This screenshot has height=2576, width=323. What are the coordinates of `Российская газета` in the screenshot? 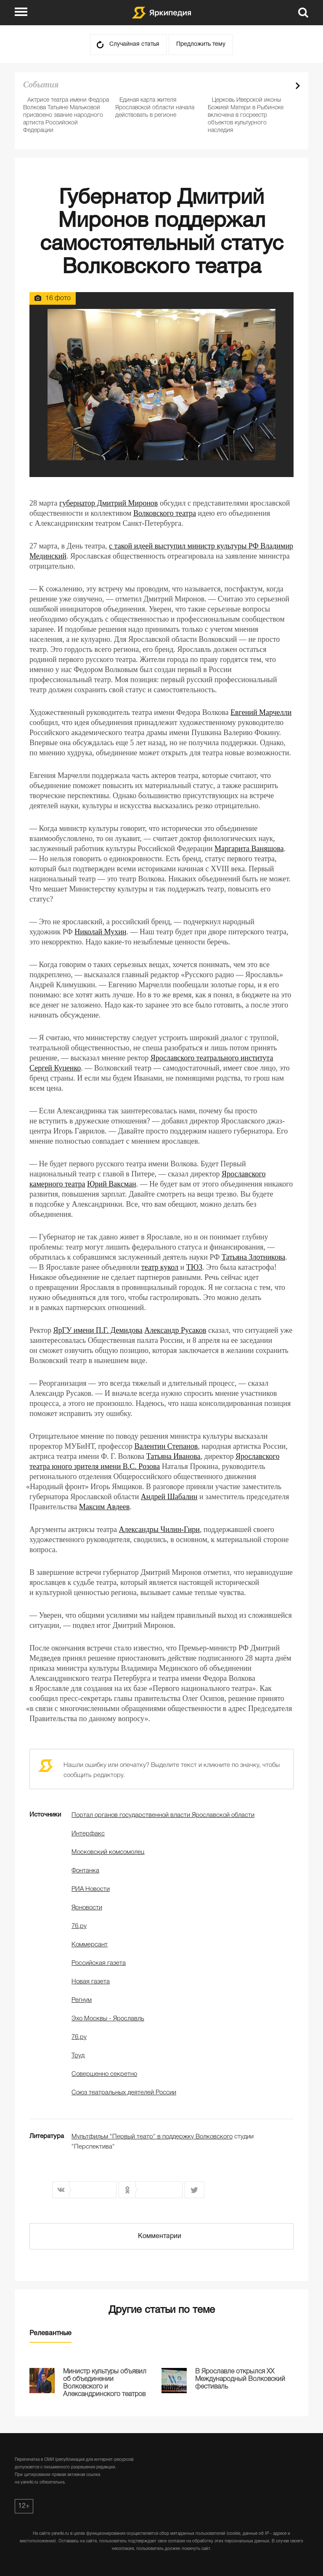 It's located at (98, 1963).